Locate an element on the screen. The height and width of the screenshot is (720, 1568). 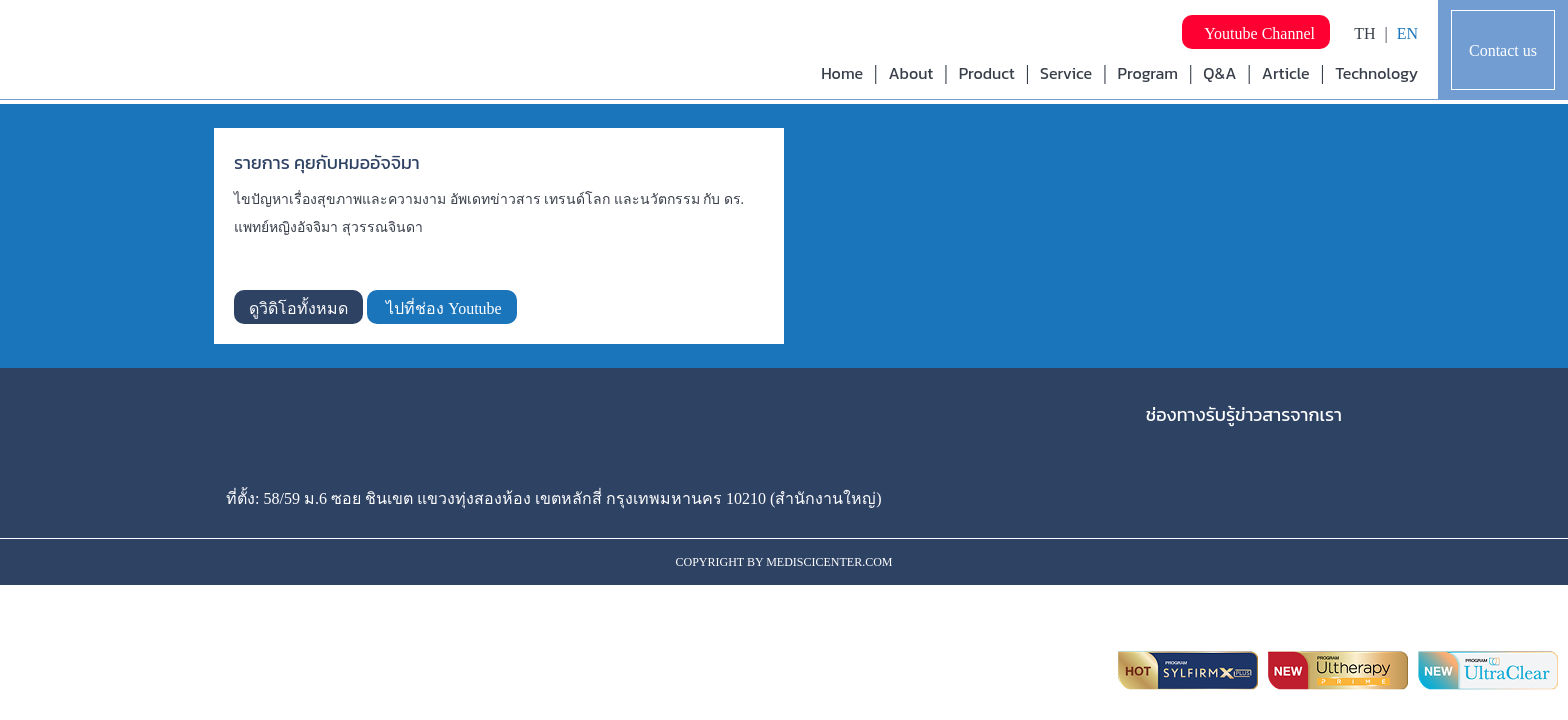
Youtube Channel is located at coordinates (1256, 33).